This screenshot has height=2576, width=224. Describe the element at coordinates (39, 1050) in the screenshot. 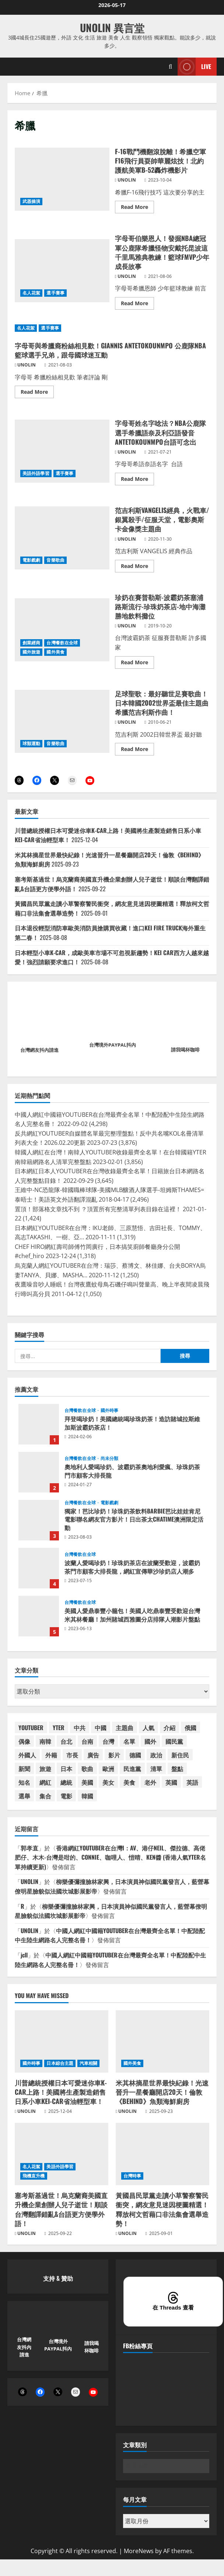

I see `台灣網友抖內請進` at that location.